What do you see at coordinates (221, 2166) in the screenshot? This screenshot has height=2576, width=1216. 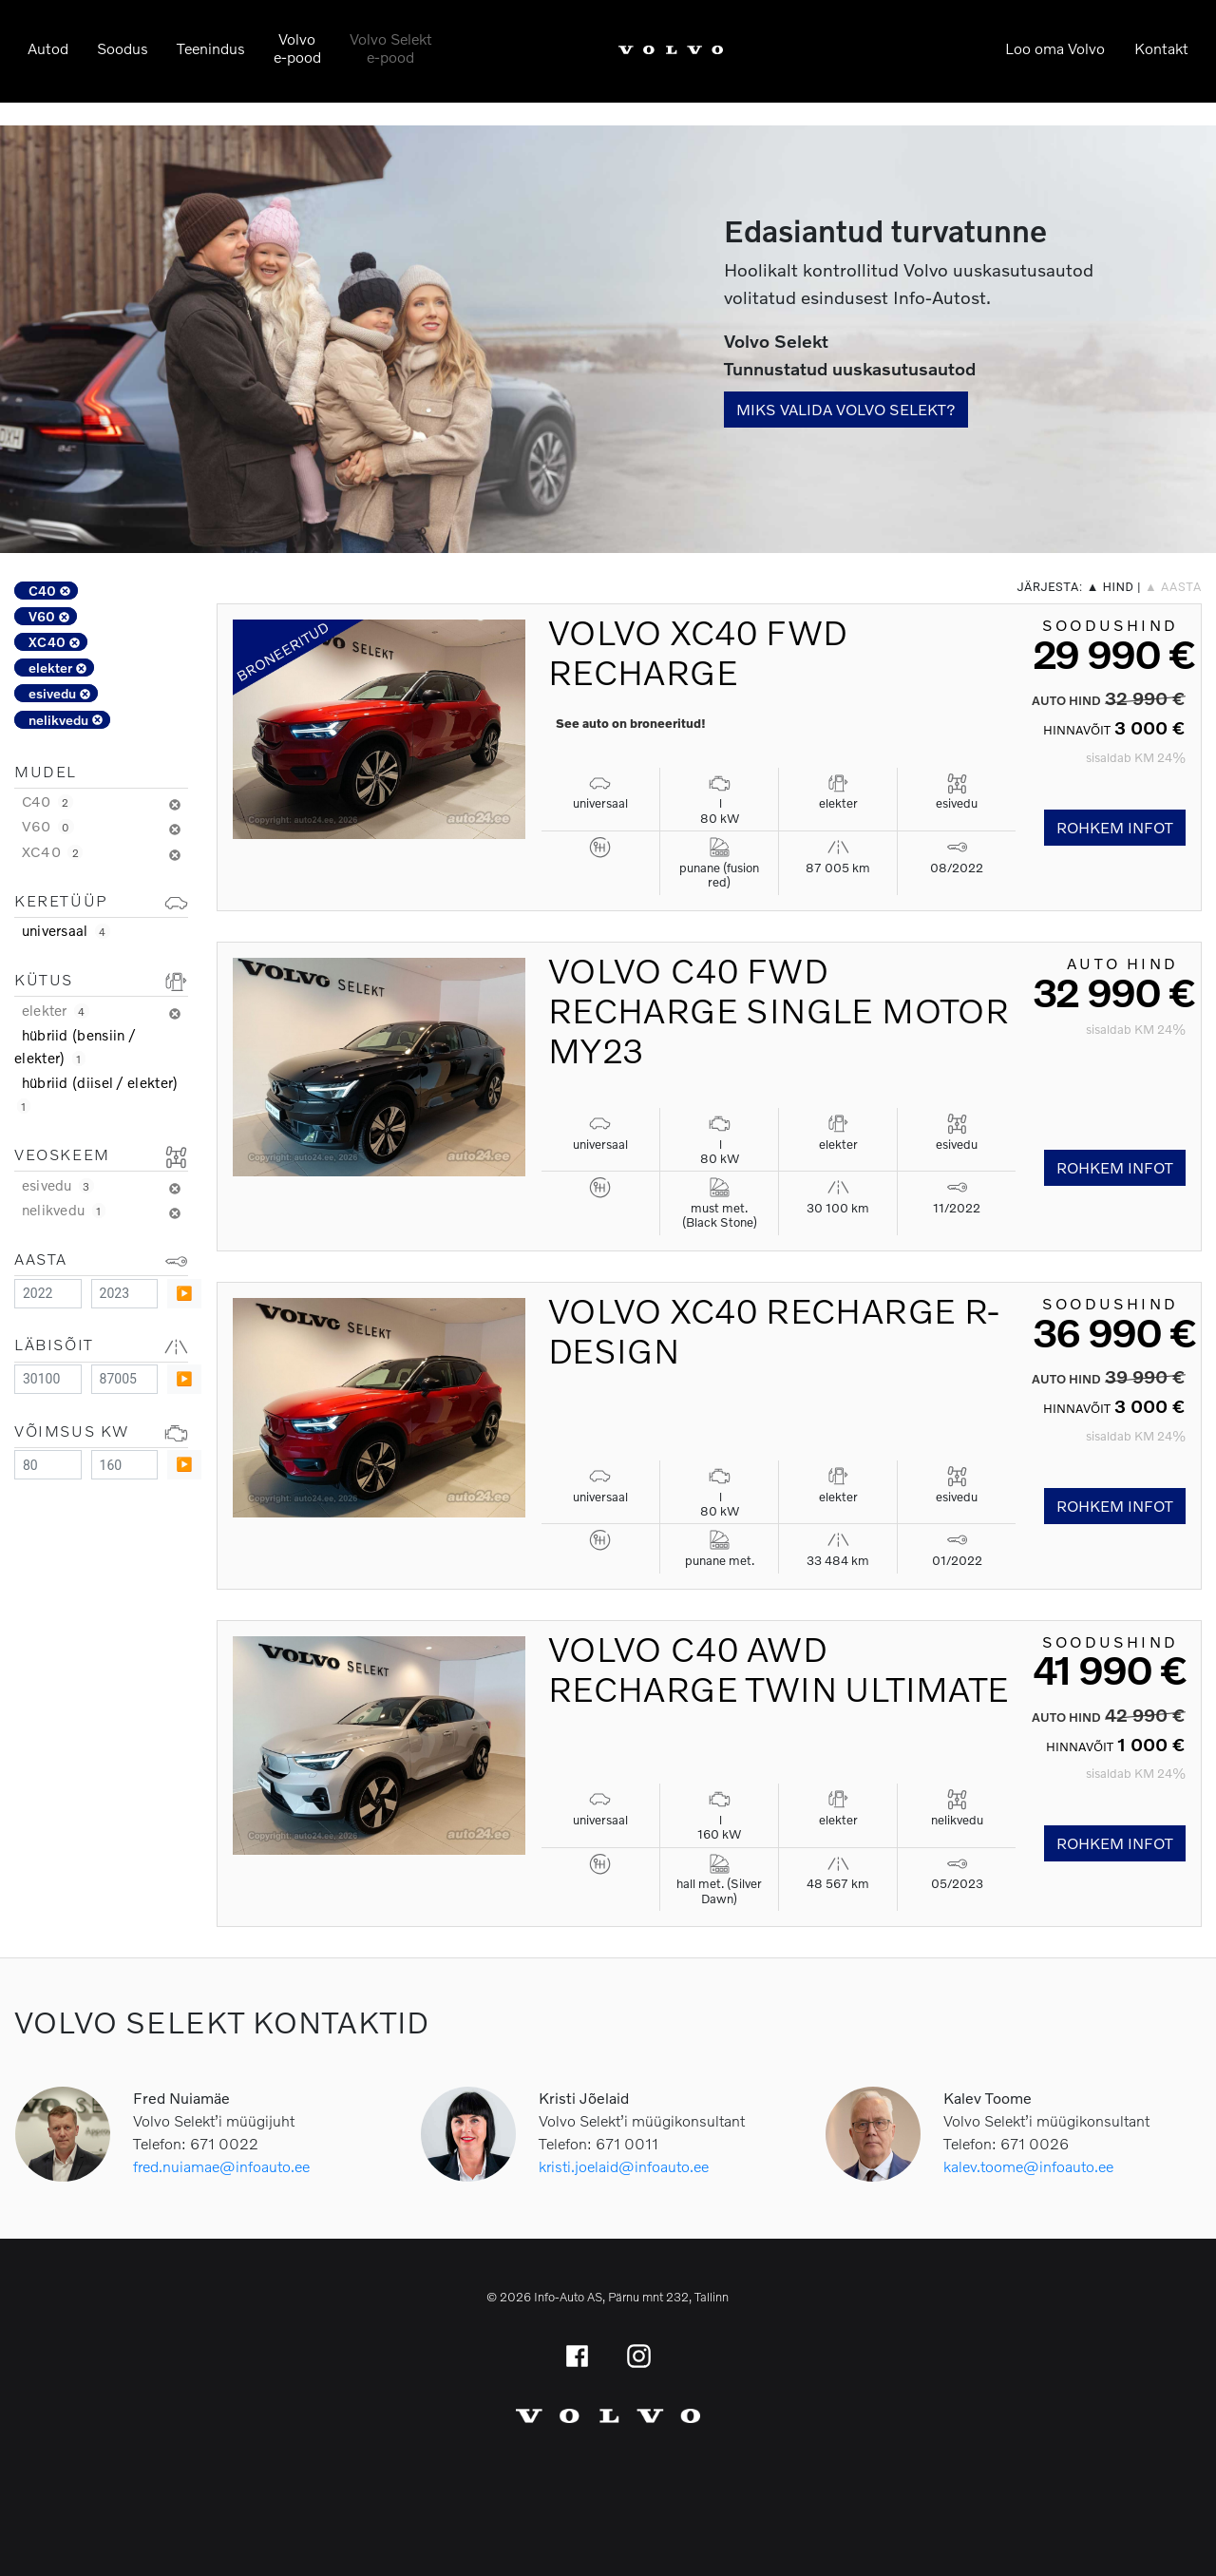 I see `fred.nuiamae@infoauto.ee` at bounding box center [221, 2166].